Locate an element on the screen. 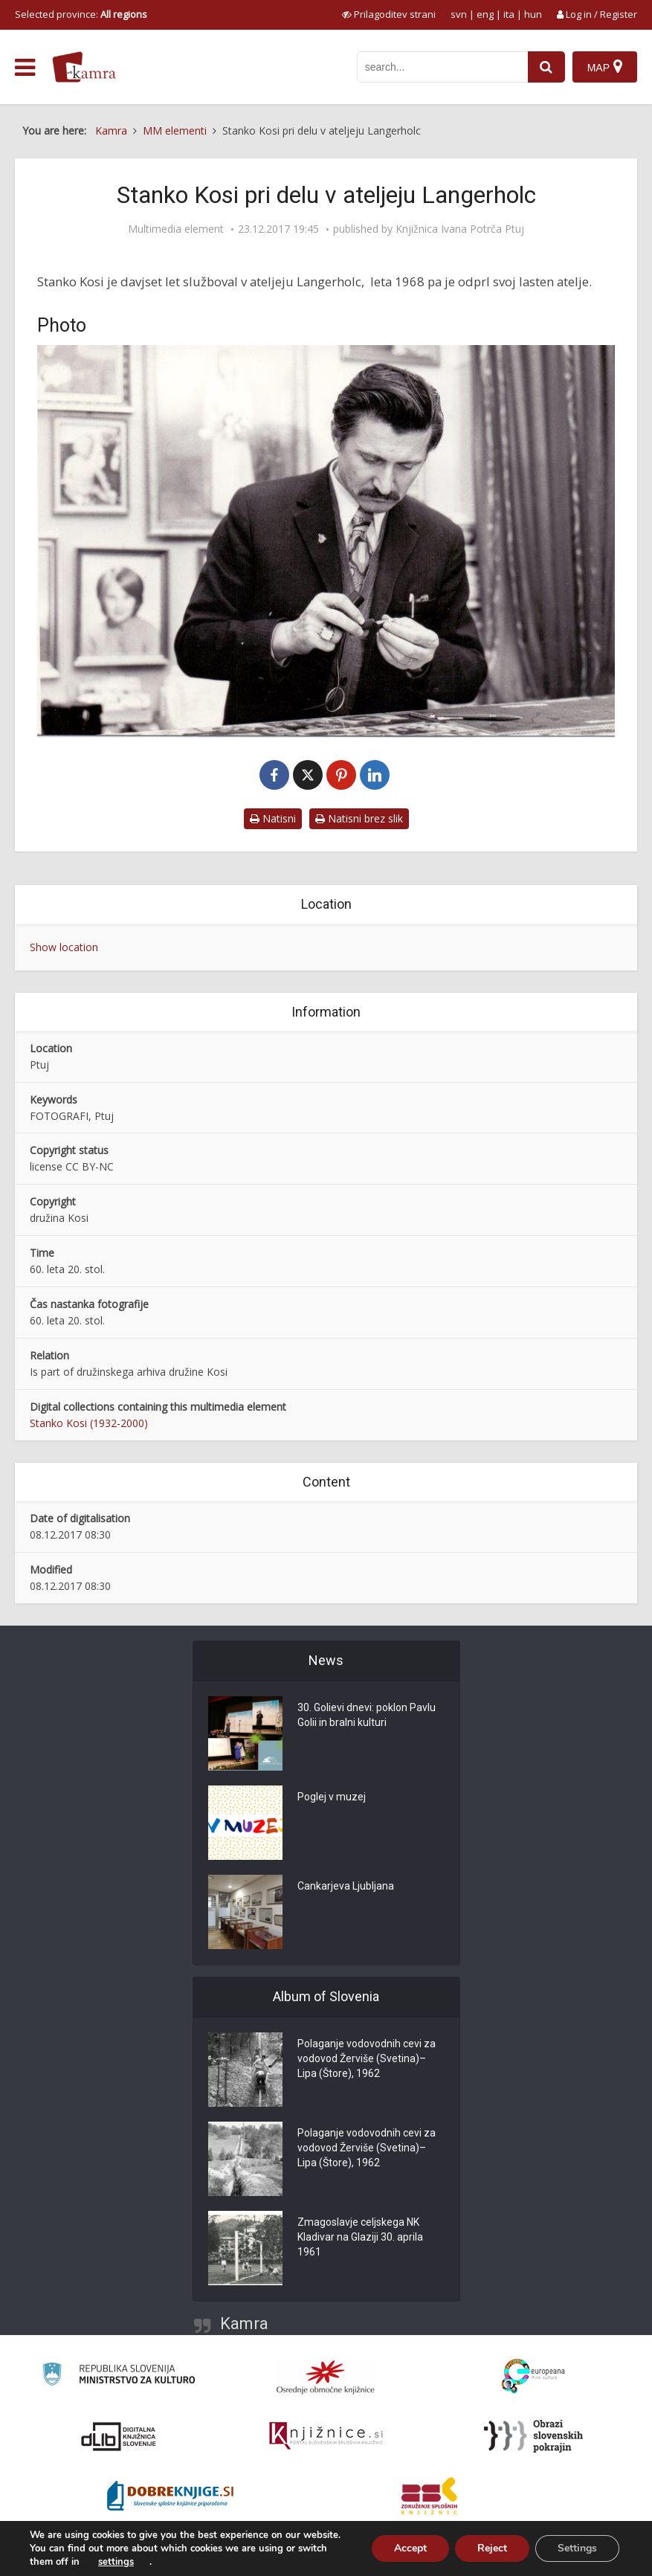 The width and height of the screenshot is (652, 2576). Poglej v muzej is located at coordinates (331, 1797).